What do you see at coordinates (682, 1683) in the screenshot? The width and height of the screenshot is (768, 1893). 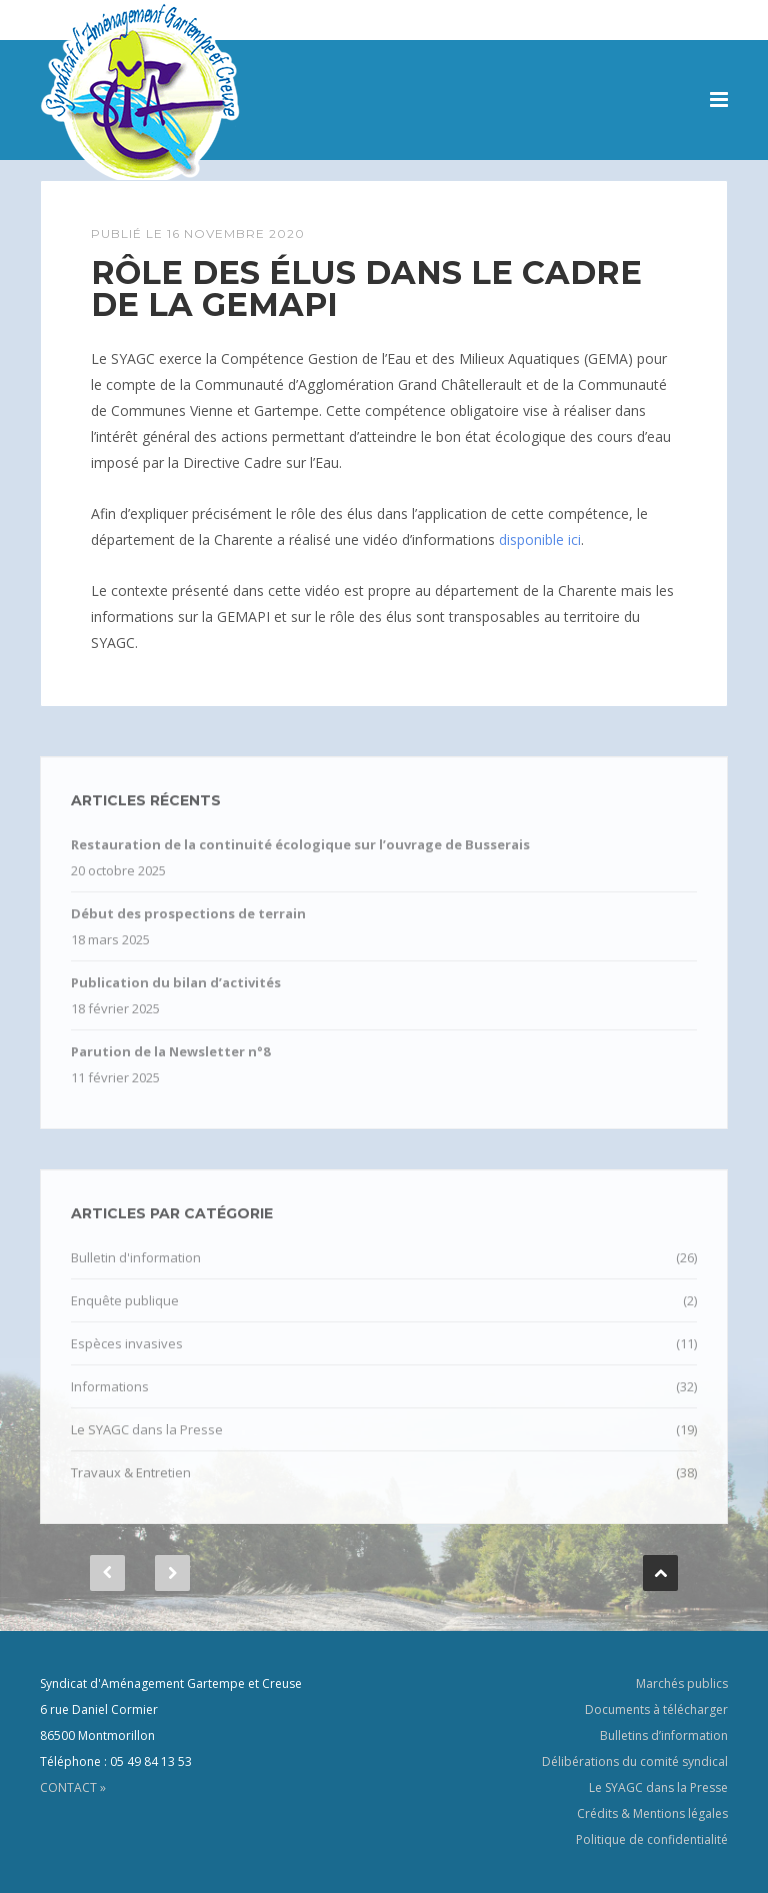 I see `Marchés publics` at bounding box center [682, 1683].